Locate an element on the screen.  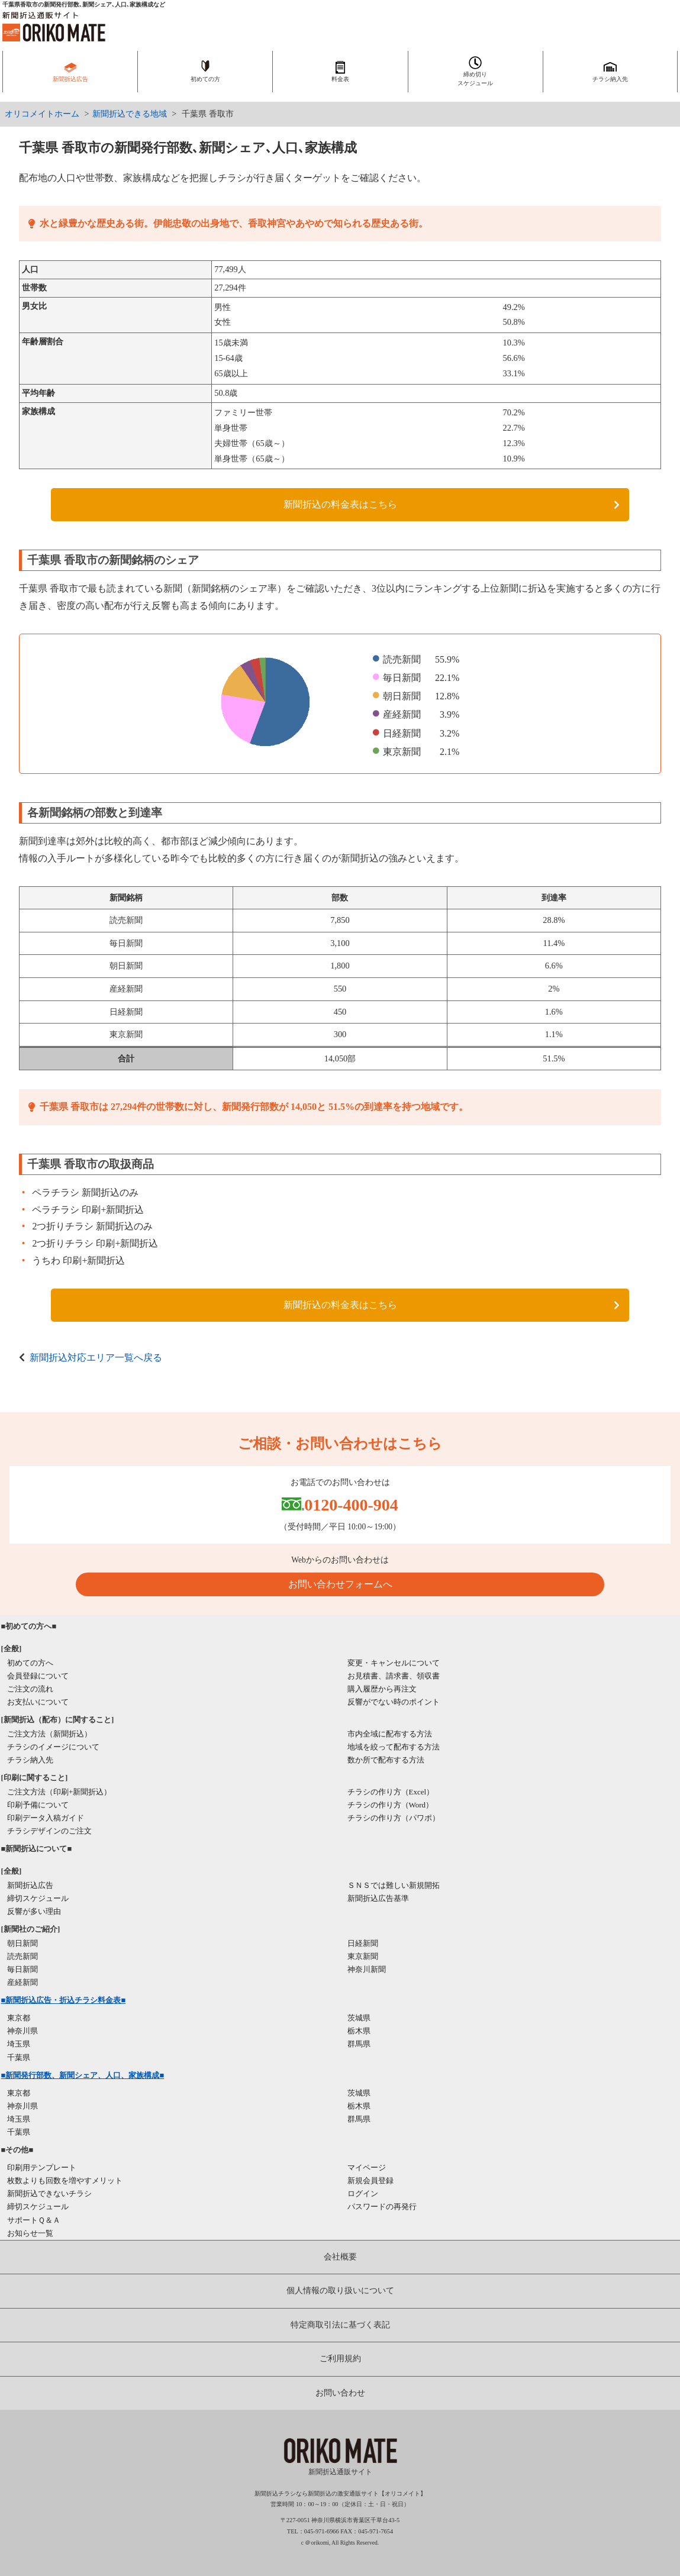
変更・キャンセルについて is located at coordinates (393, 1662).